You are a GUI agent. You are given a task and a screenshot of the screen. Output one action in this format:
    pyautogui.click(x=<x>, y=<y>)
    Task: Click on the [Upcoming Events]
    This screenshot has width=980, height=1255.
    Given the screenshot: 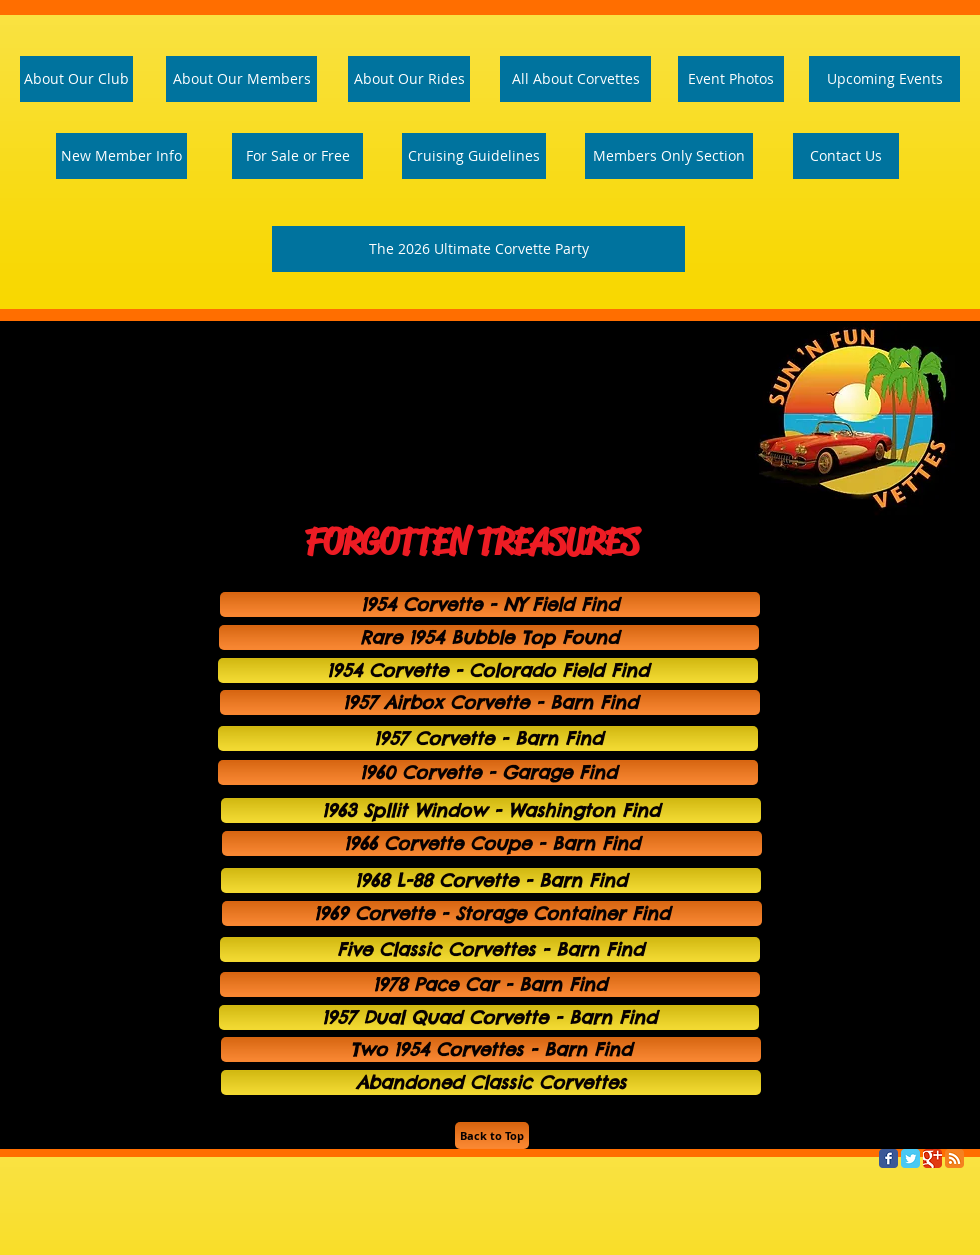 What is the action you would take?
    pyautogui.click(x=884, y=79)
    